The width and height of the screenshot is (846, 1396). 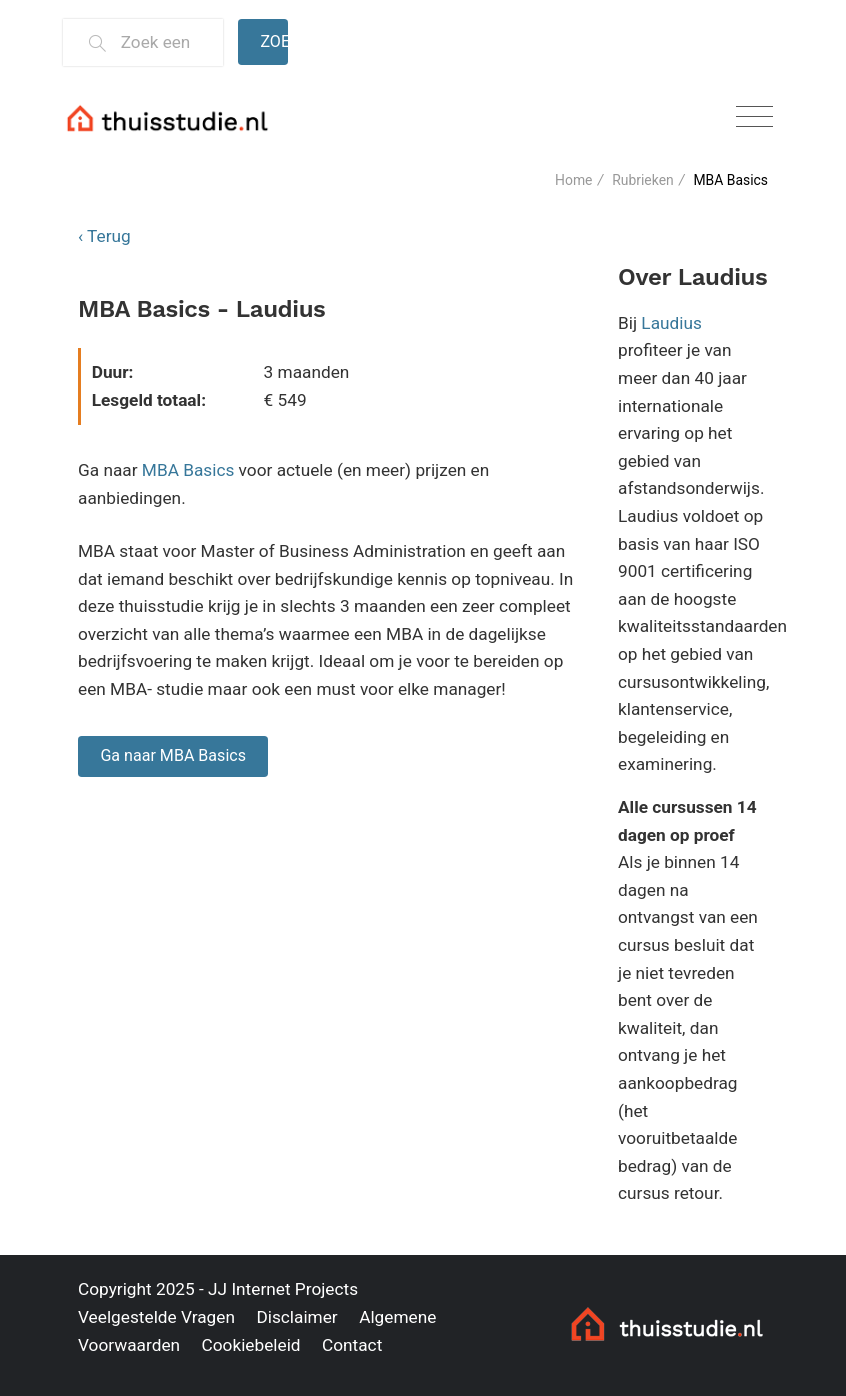 What do you see at coordinates (173, 755) in the screenshot?
I see `Ga naar MBA Basics` at bounding box center [173, 755].